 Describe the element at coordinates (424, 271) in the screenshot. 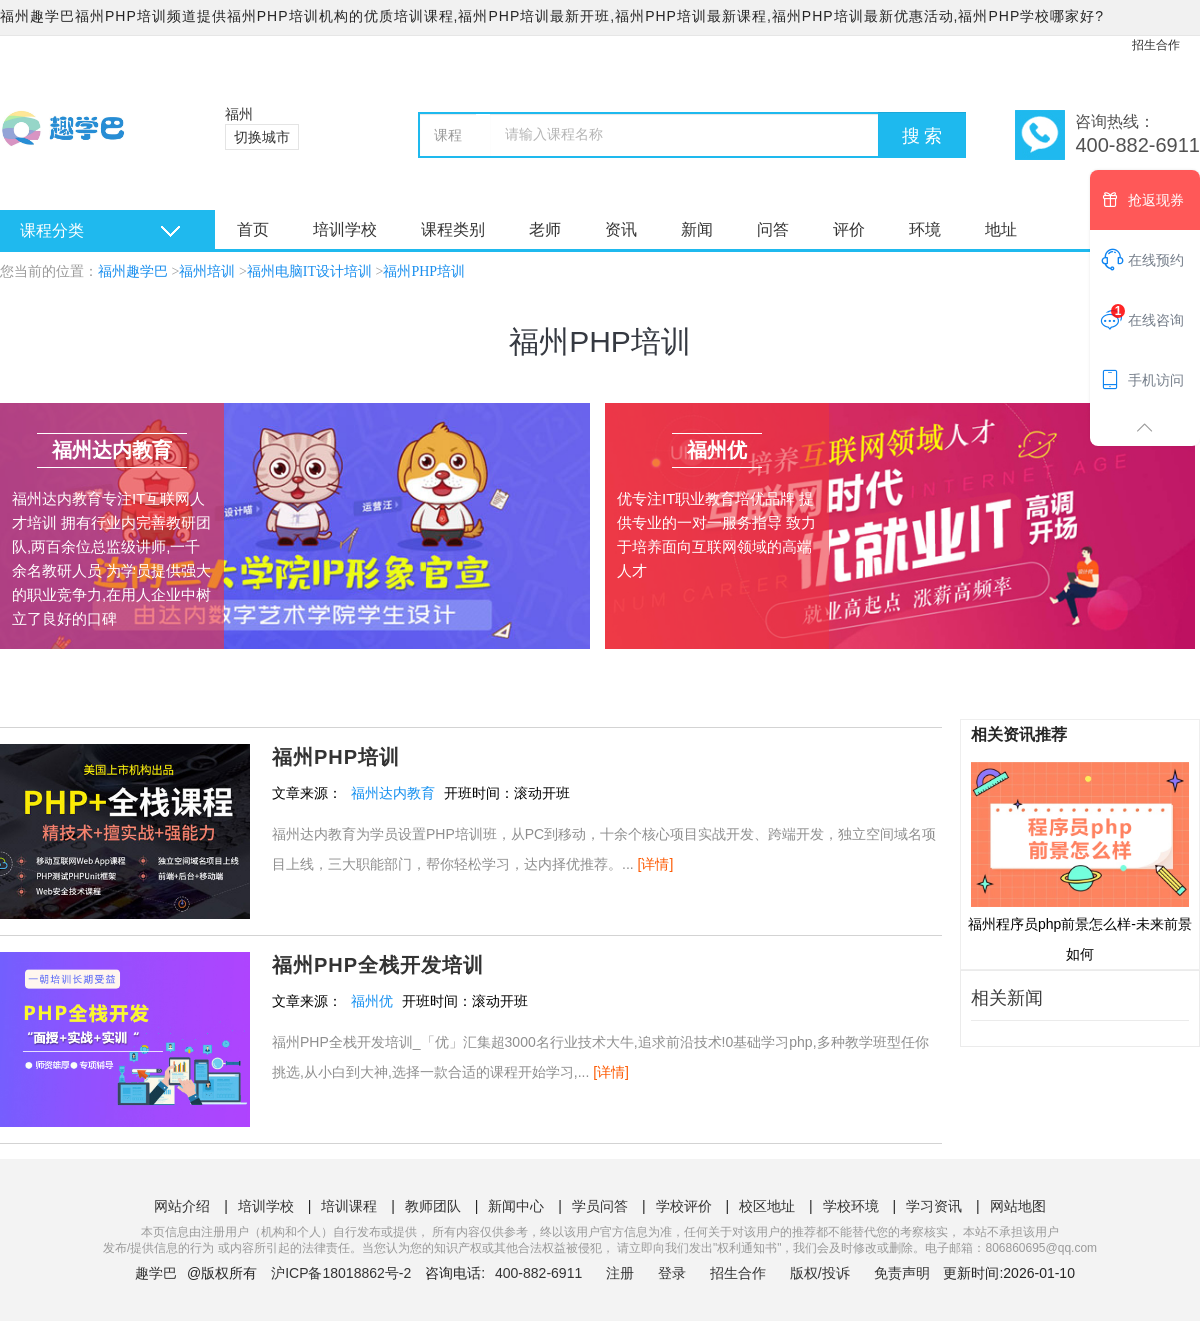

I see `福州PHP培训` at that location.